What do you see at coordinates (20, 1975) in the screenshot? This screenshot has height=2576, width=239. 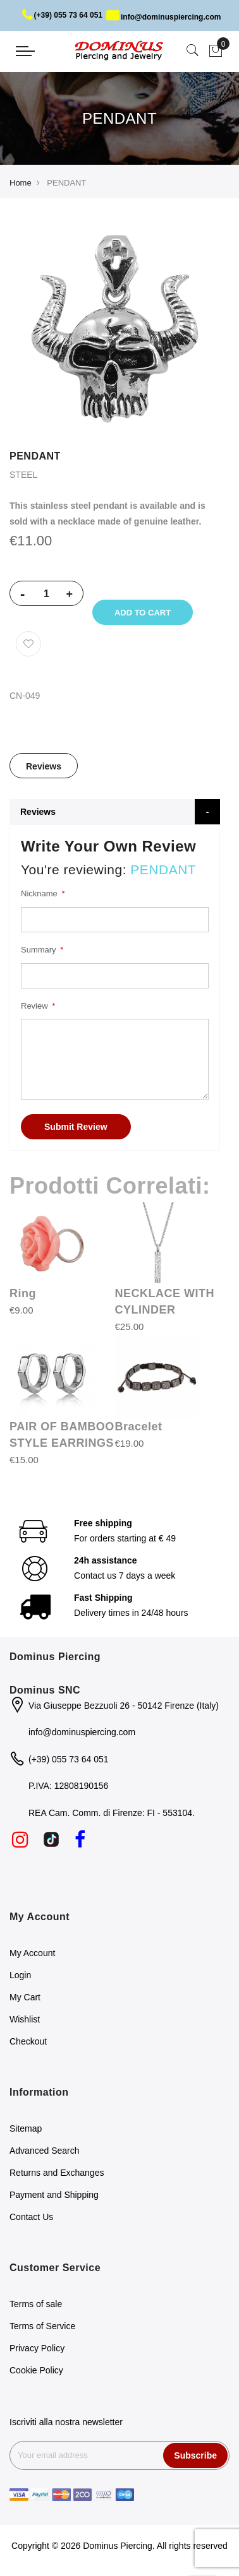 I see `Login` at bounding box center [20, 1975].